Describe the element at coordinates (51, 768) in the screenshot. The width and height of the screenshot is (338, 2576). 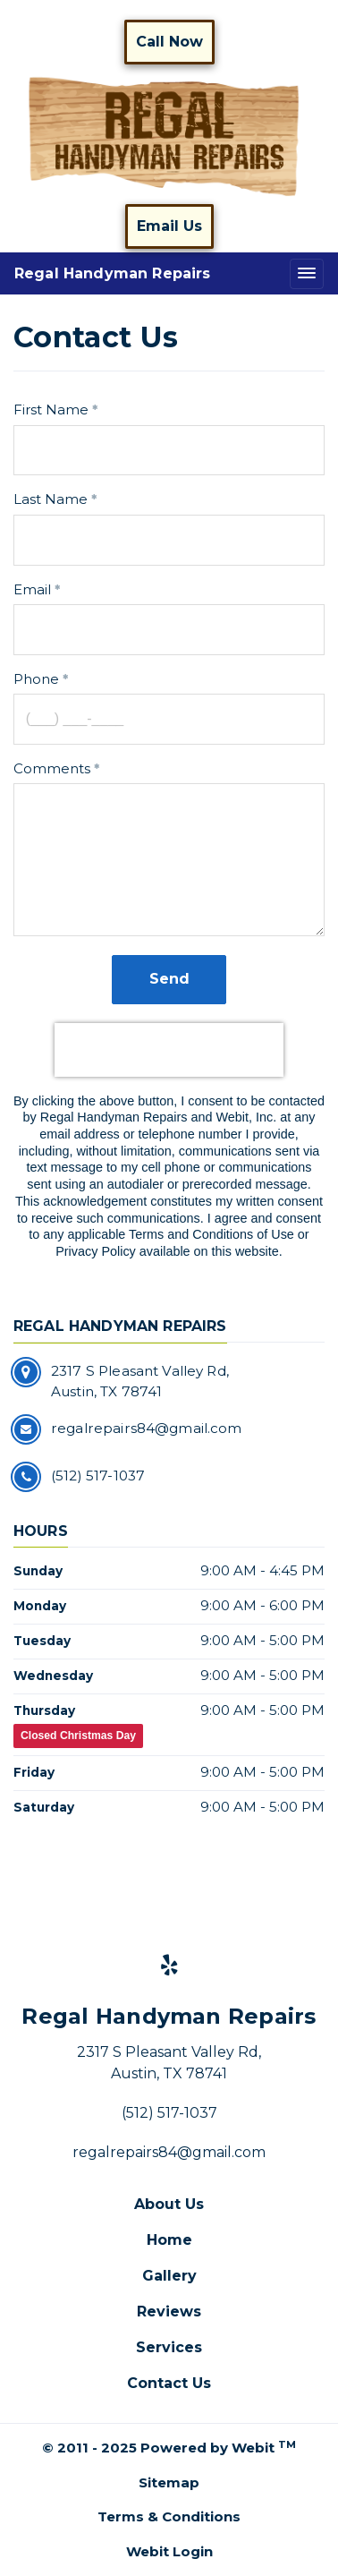
I see `Comments` at that location.